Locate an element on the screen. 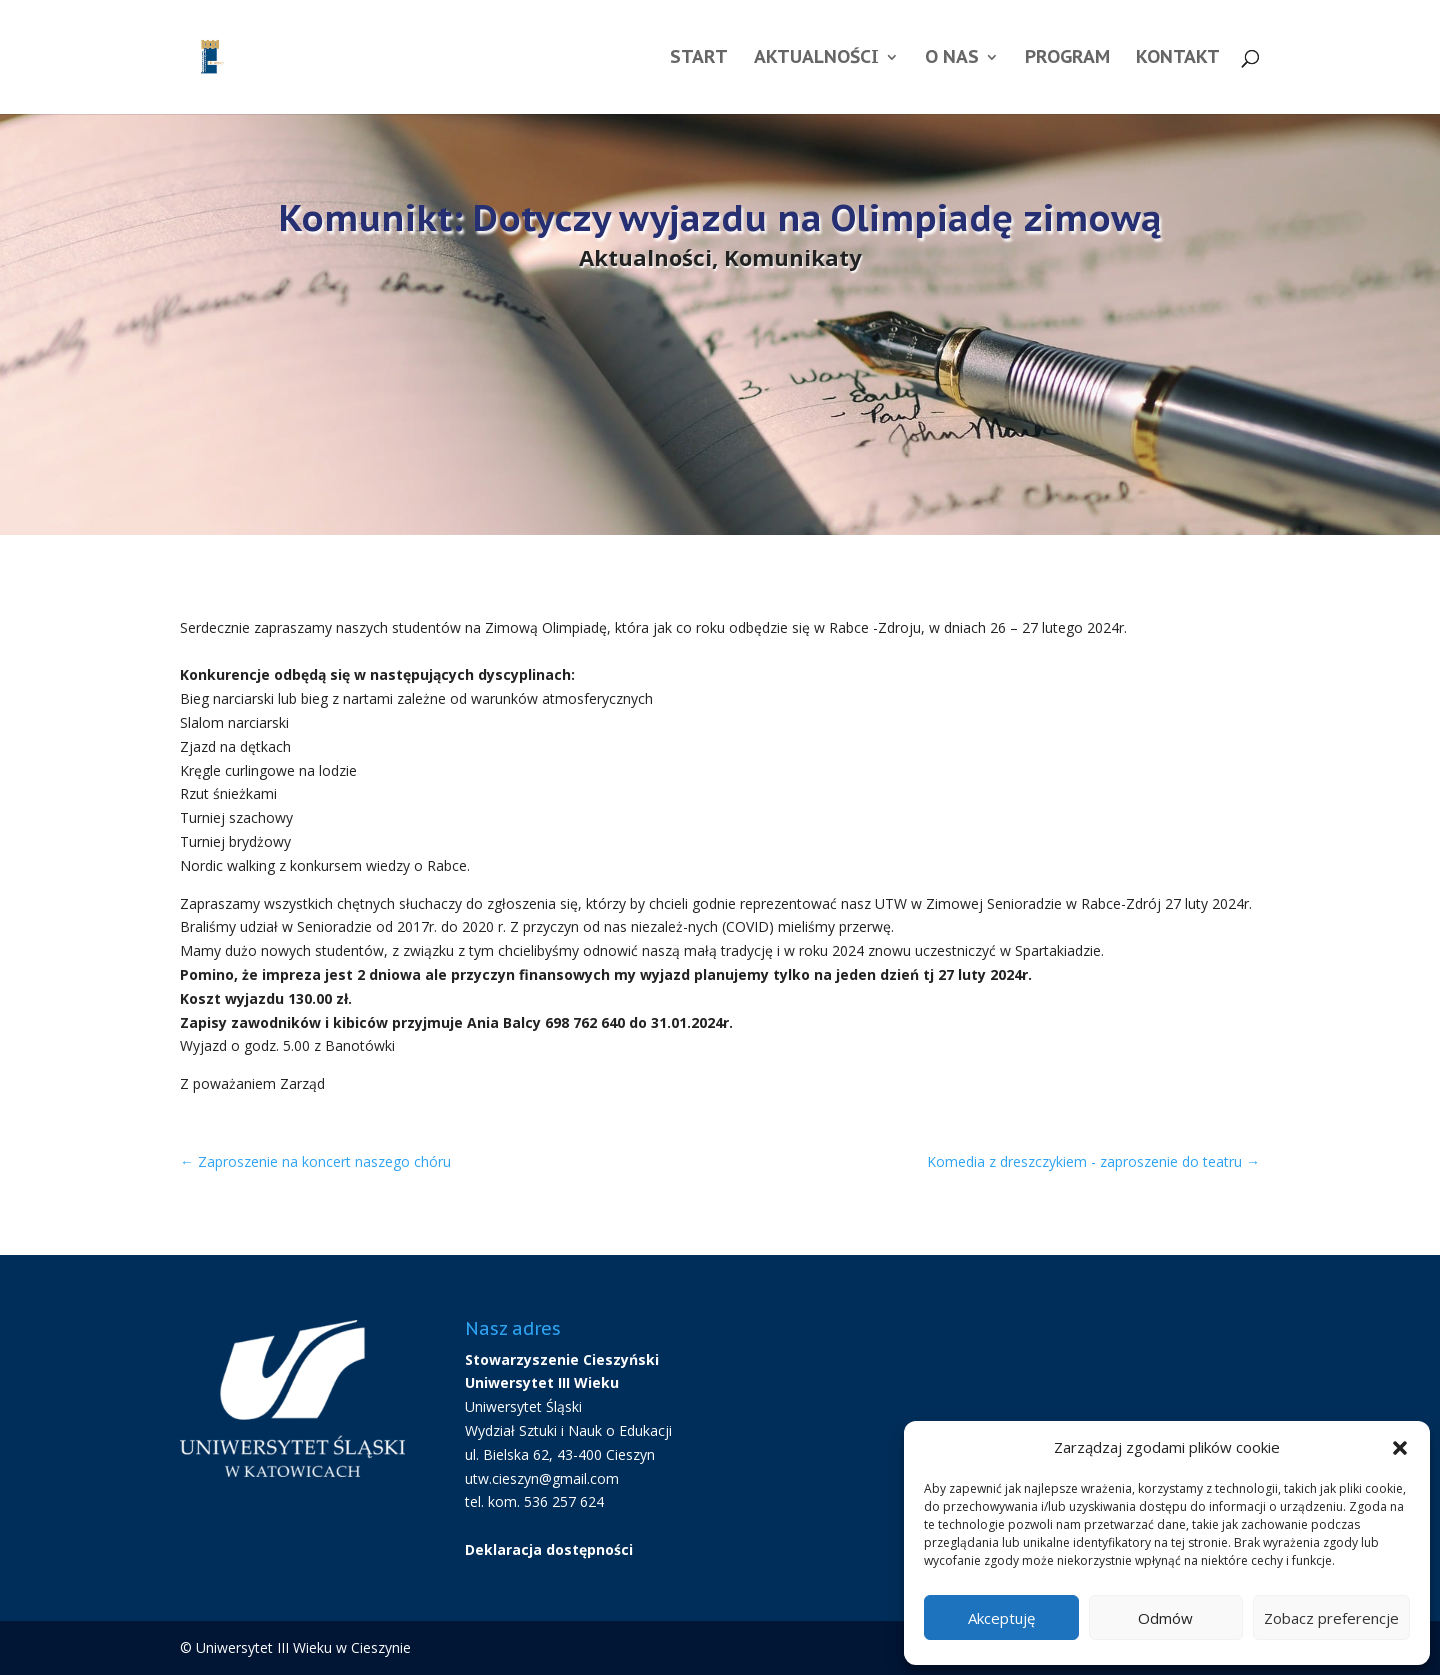 Image resolution: width=1440 pixels, height=1675 pixels. 536 257 624 is located at coordinates (564, 1501).